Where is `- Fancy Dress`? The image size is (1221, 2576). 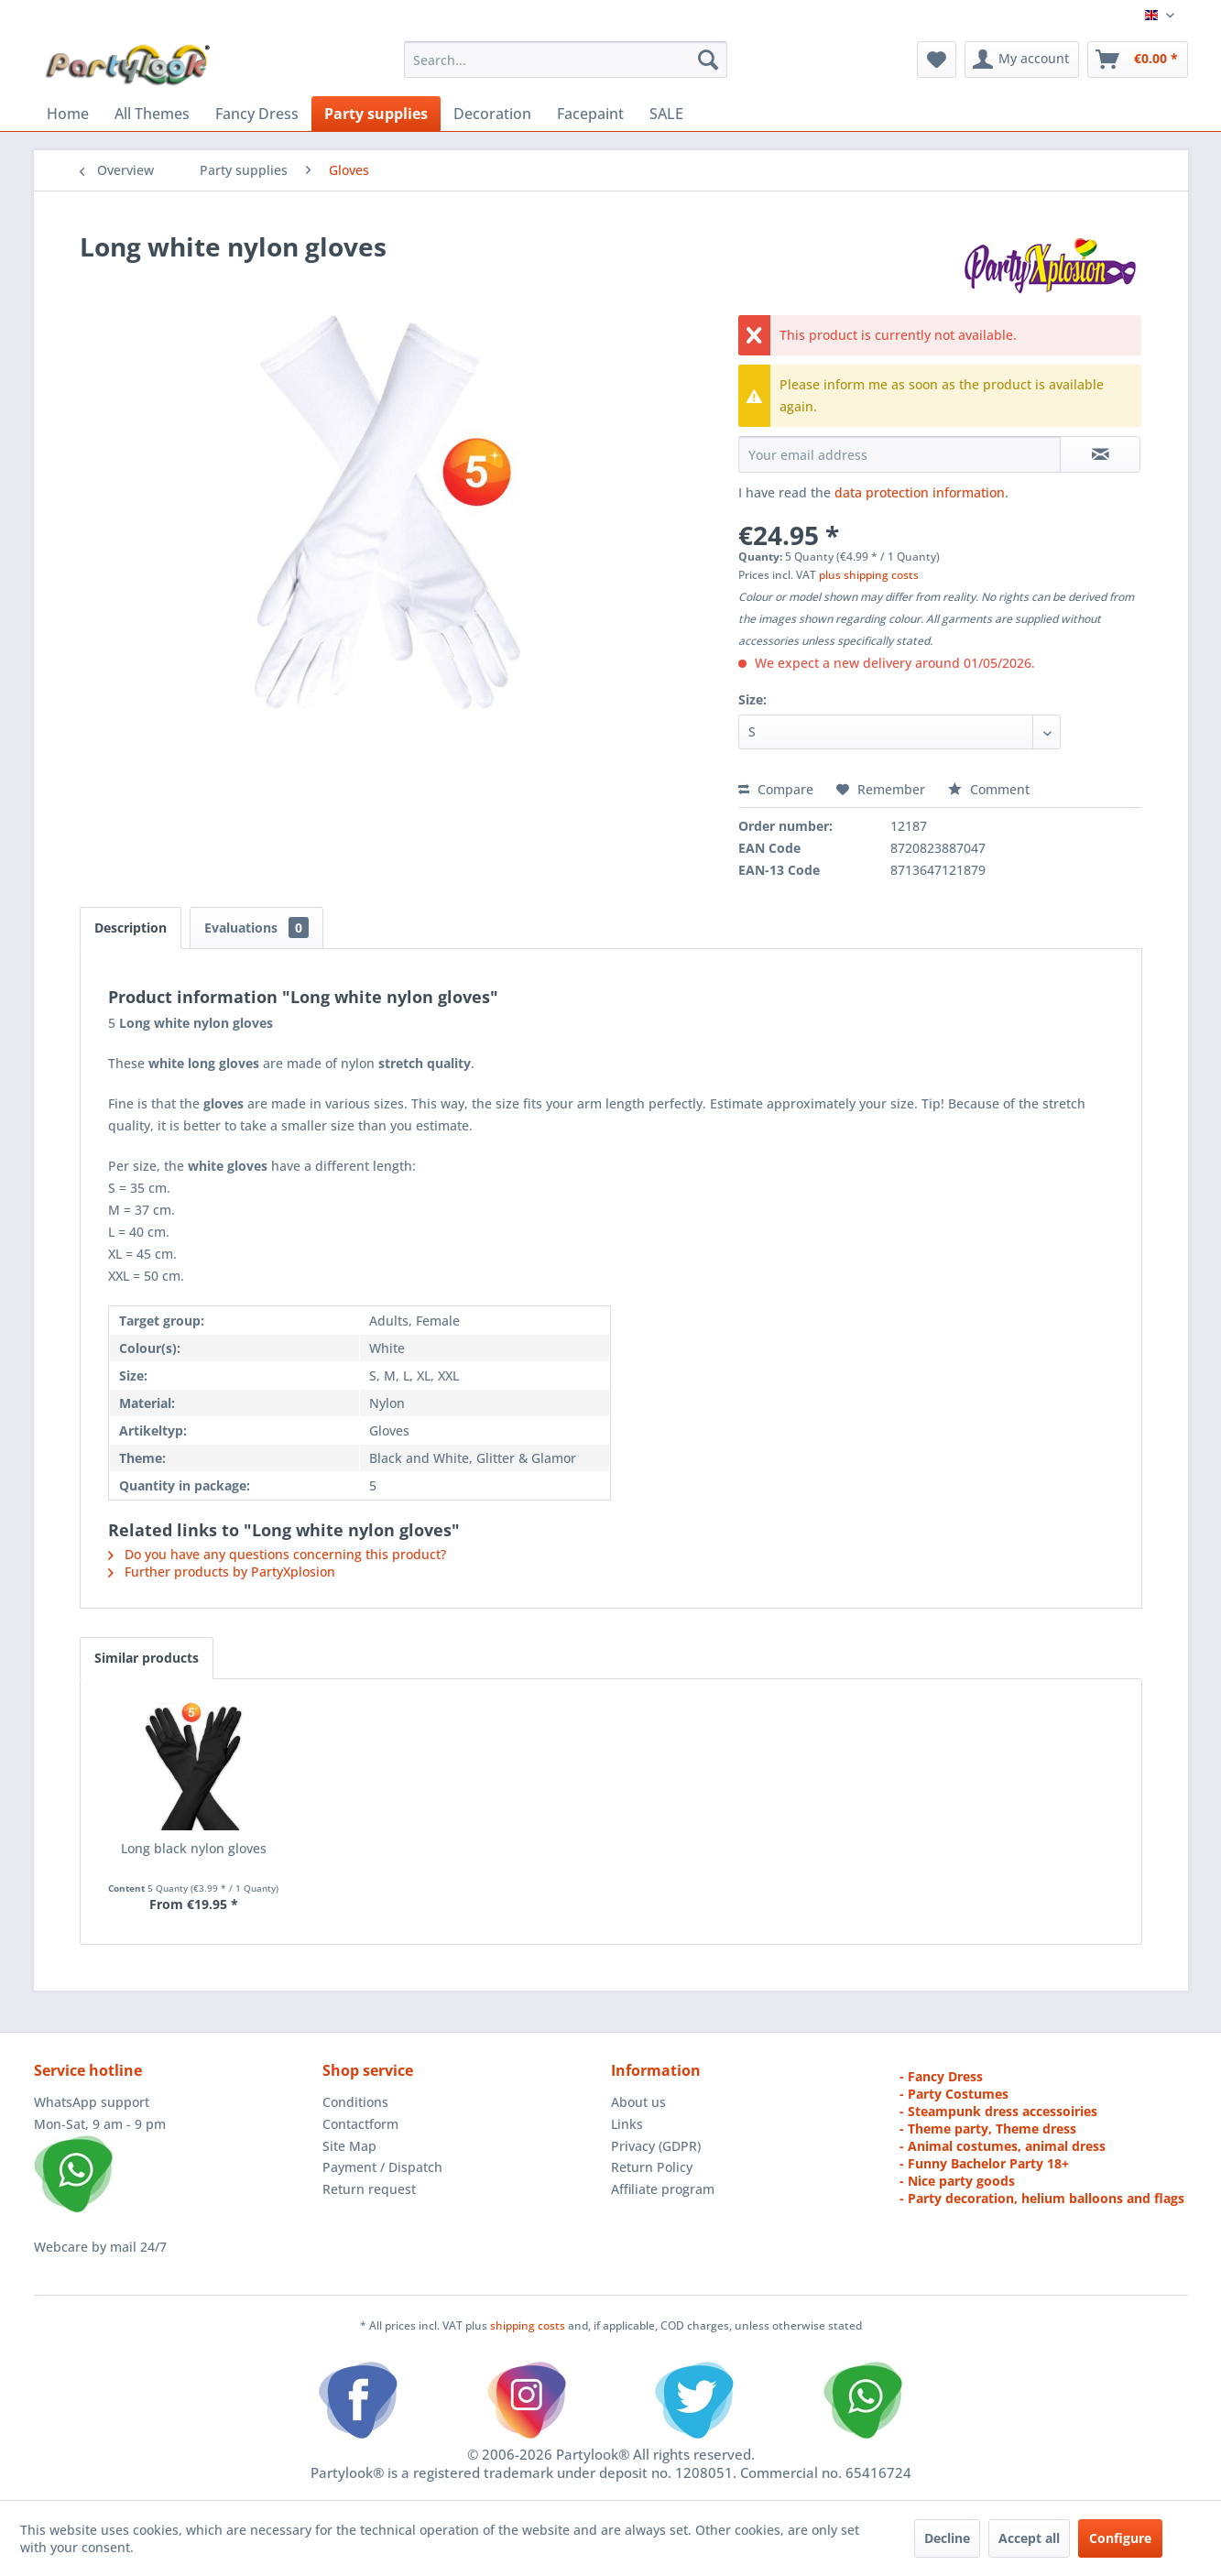 - Fancy Dress is located at coordinates (941, 2076).